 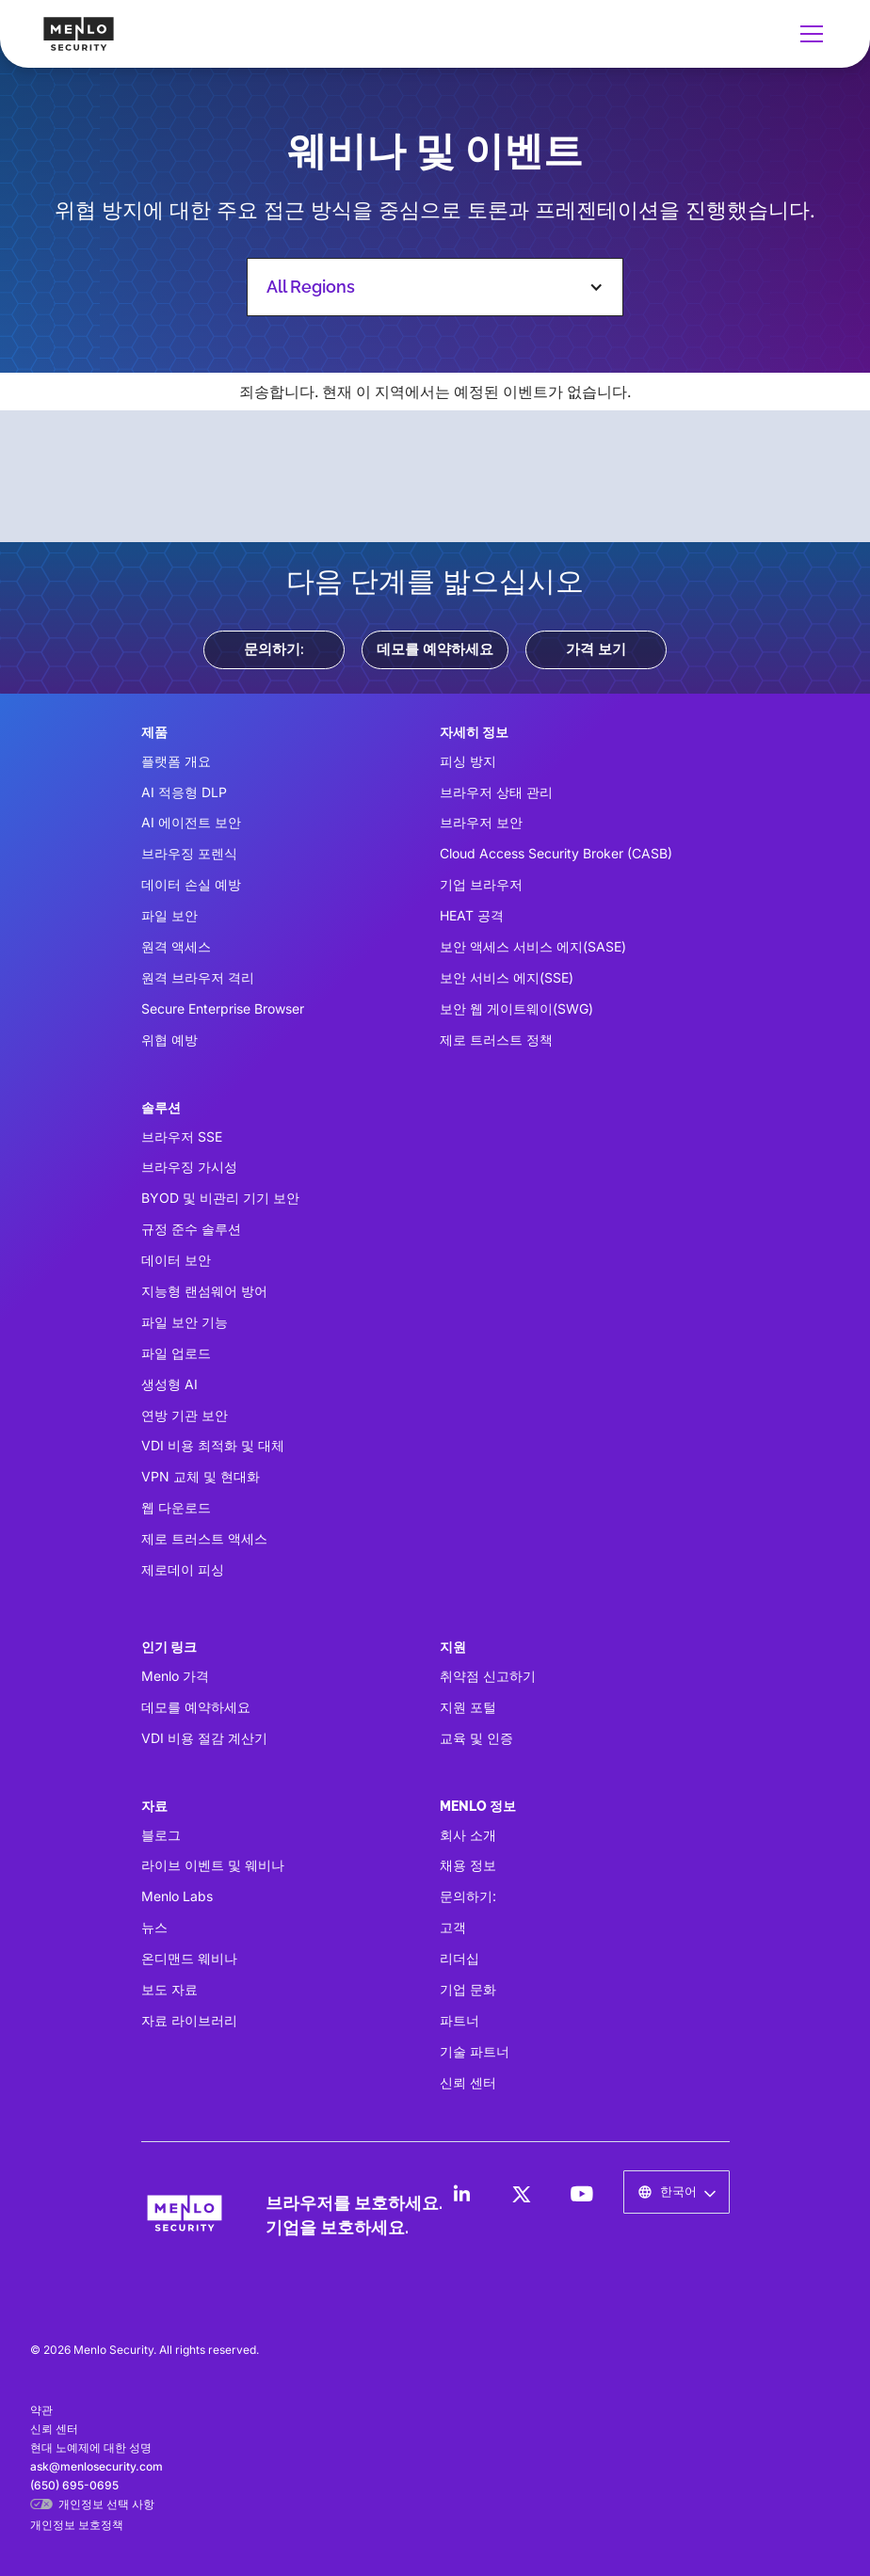 What do you see at coordinates (182, 1569) in the screenshot?
I see `제로데이 피싱` at bounding box center [182, 1569].